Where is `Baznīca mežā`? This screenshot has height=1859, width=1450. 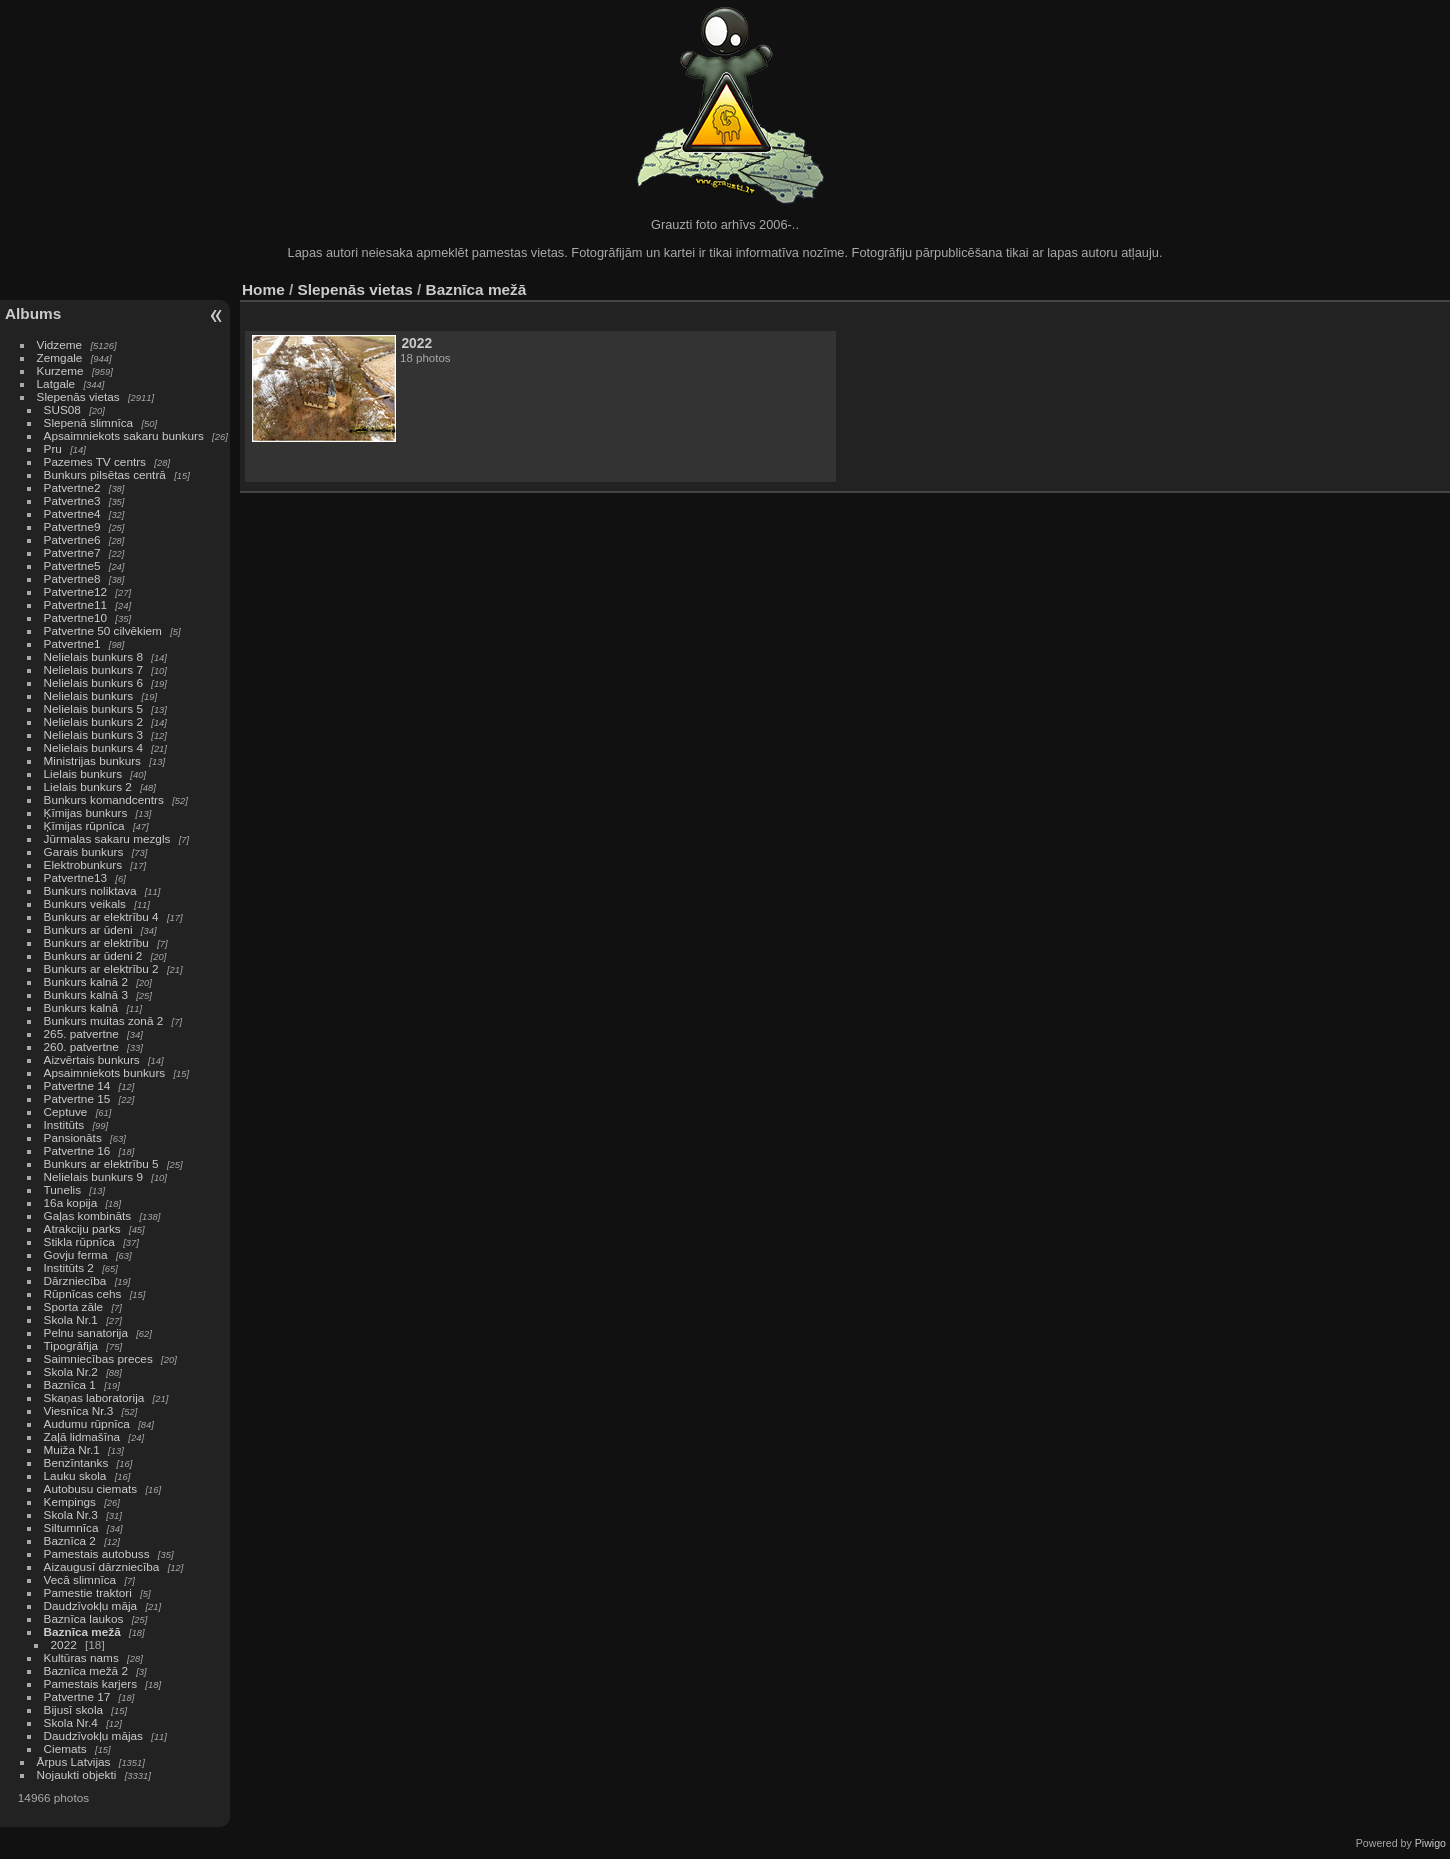 Baznīca mežā is located at coordinates (82, 1631).